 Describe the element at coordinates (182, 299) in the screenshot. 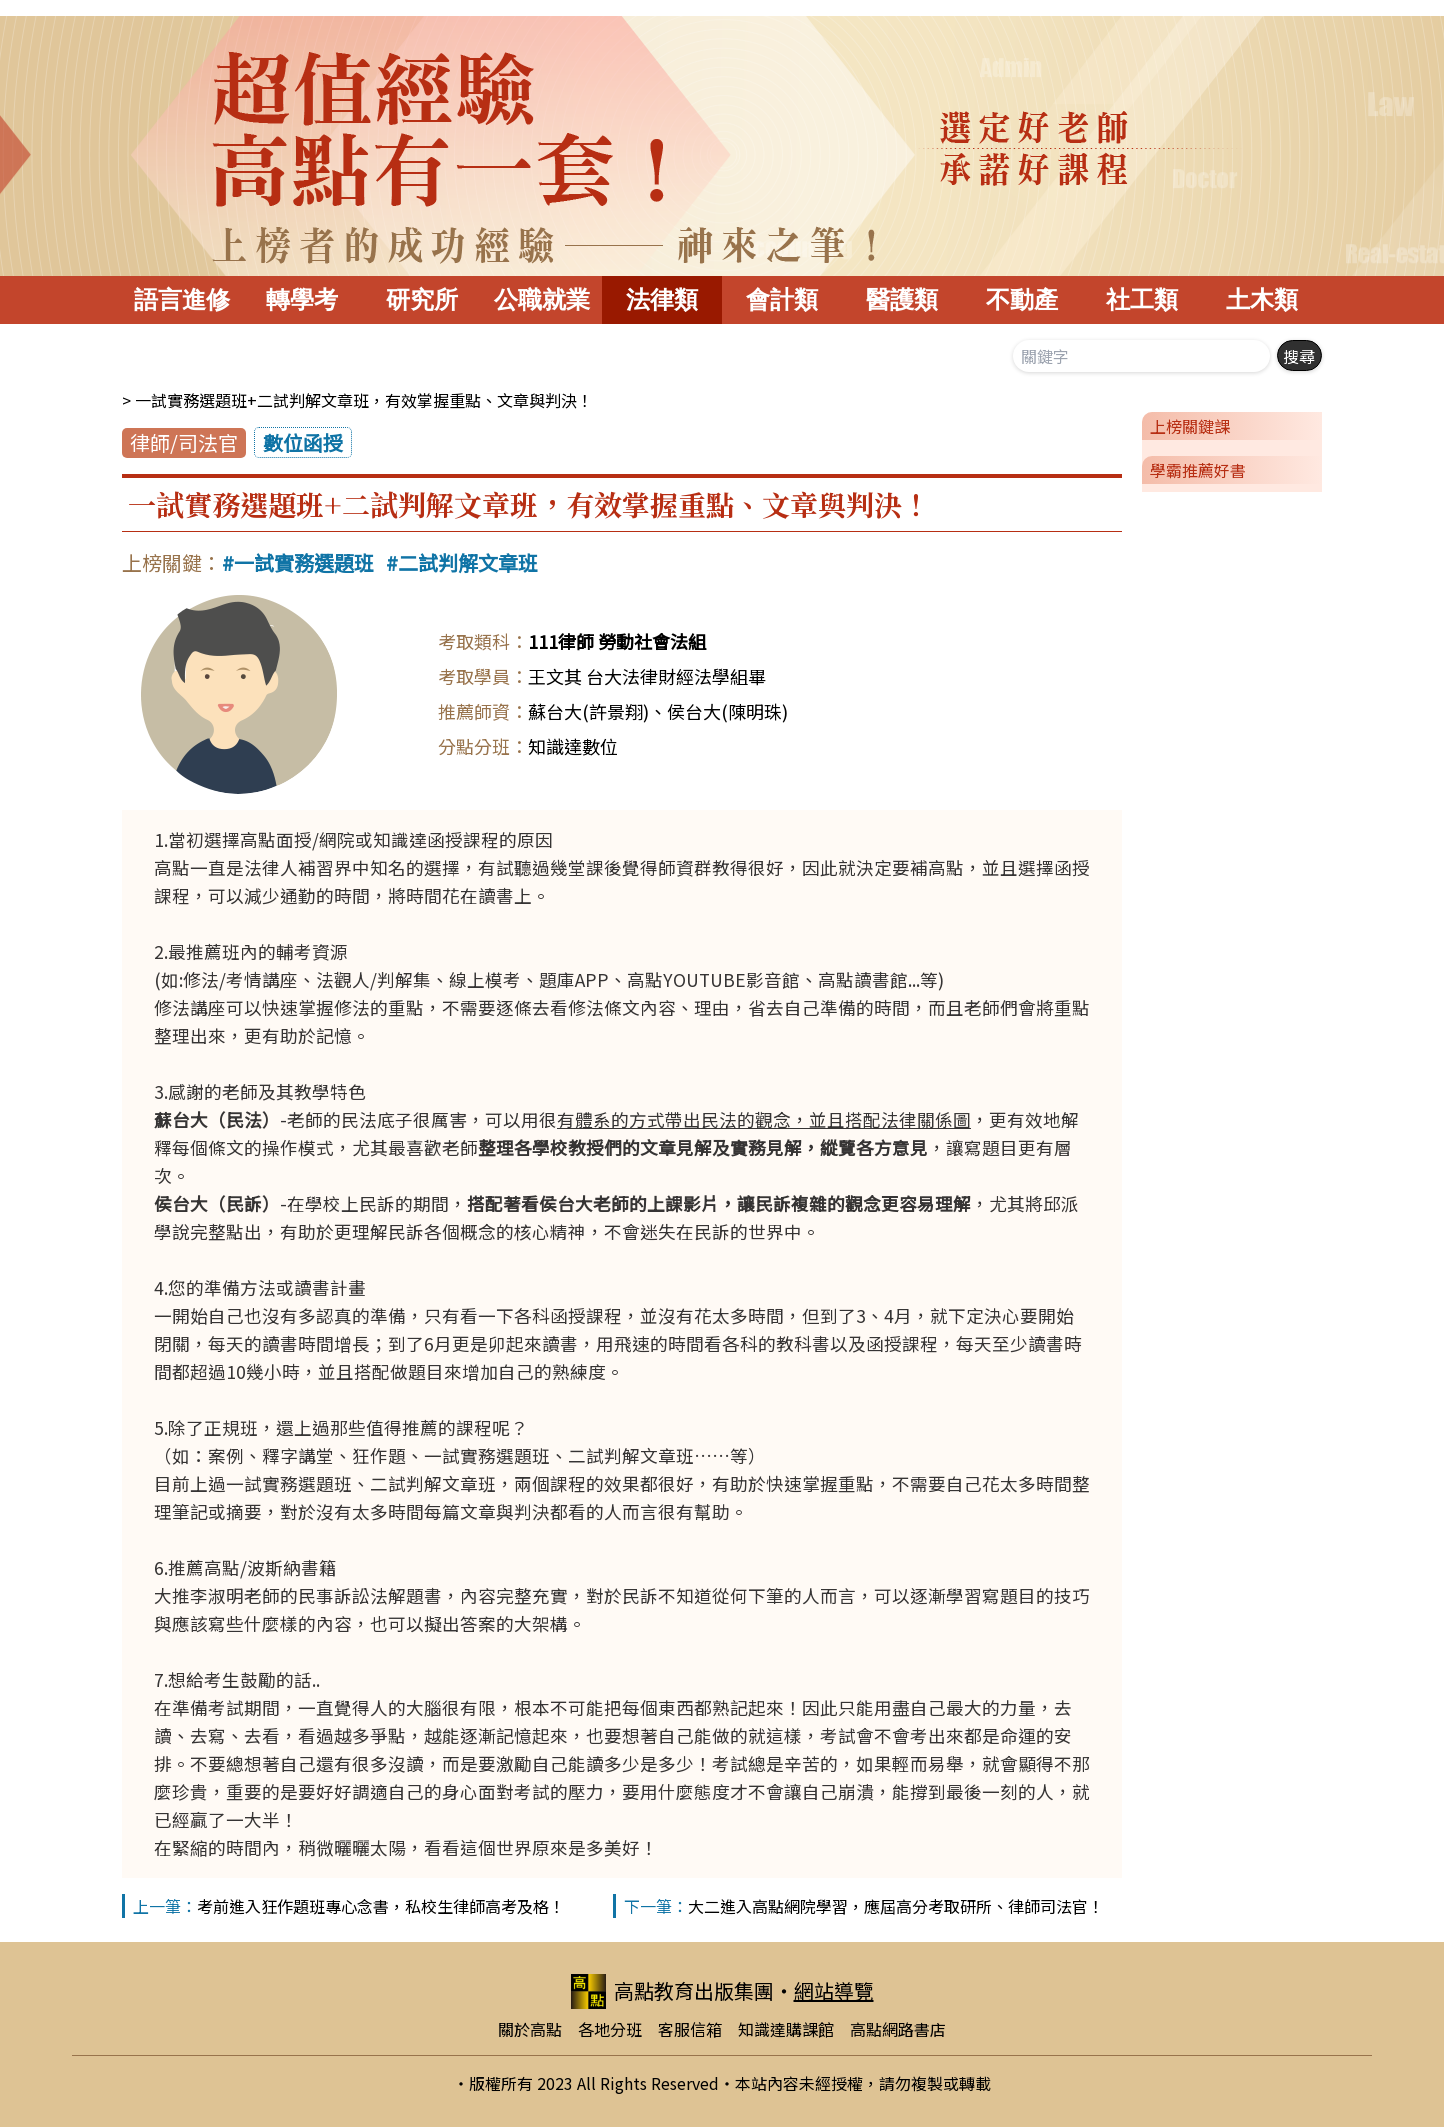

I see `語言進修` at that location.